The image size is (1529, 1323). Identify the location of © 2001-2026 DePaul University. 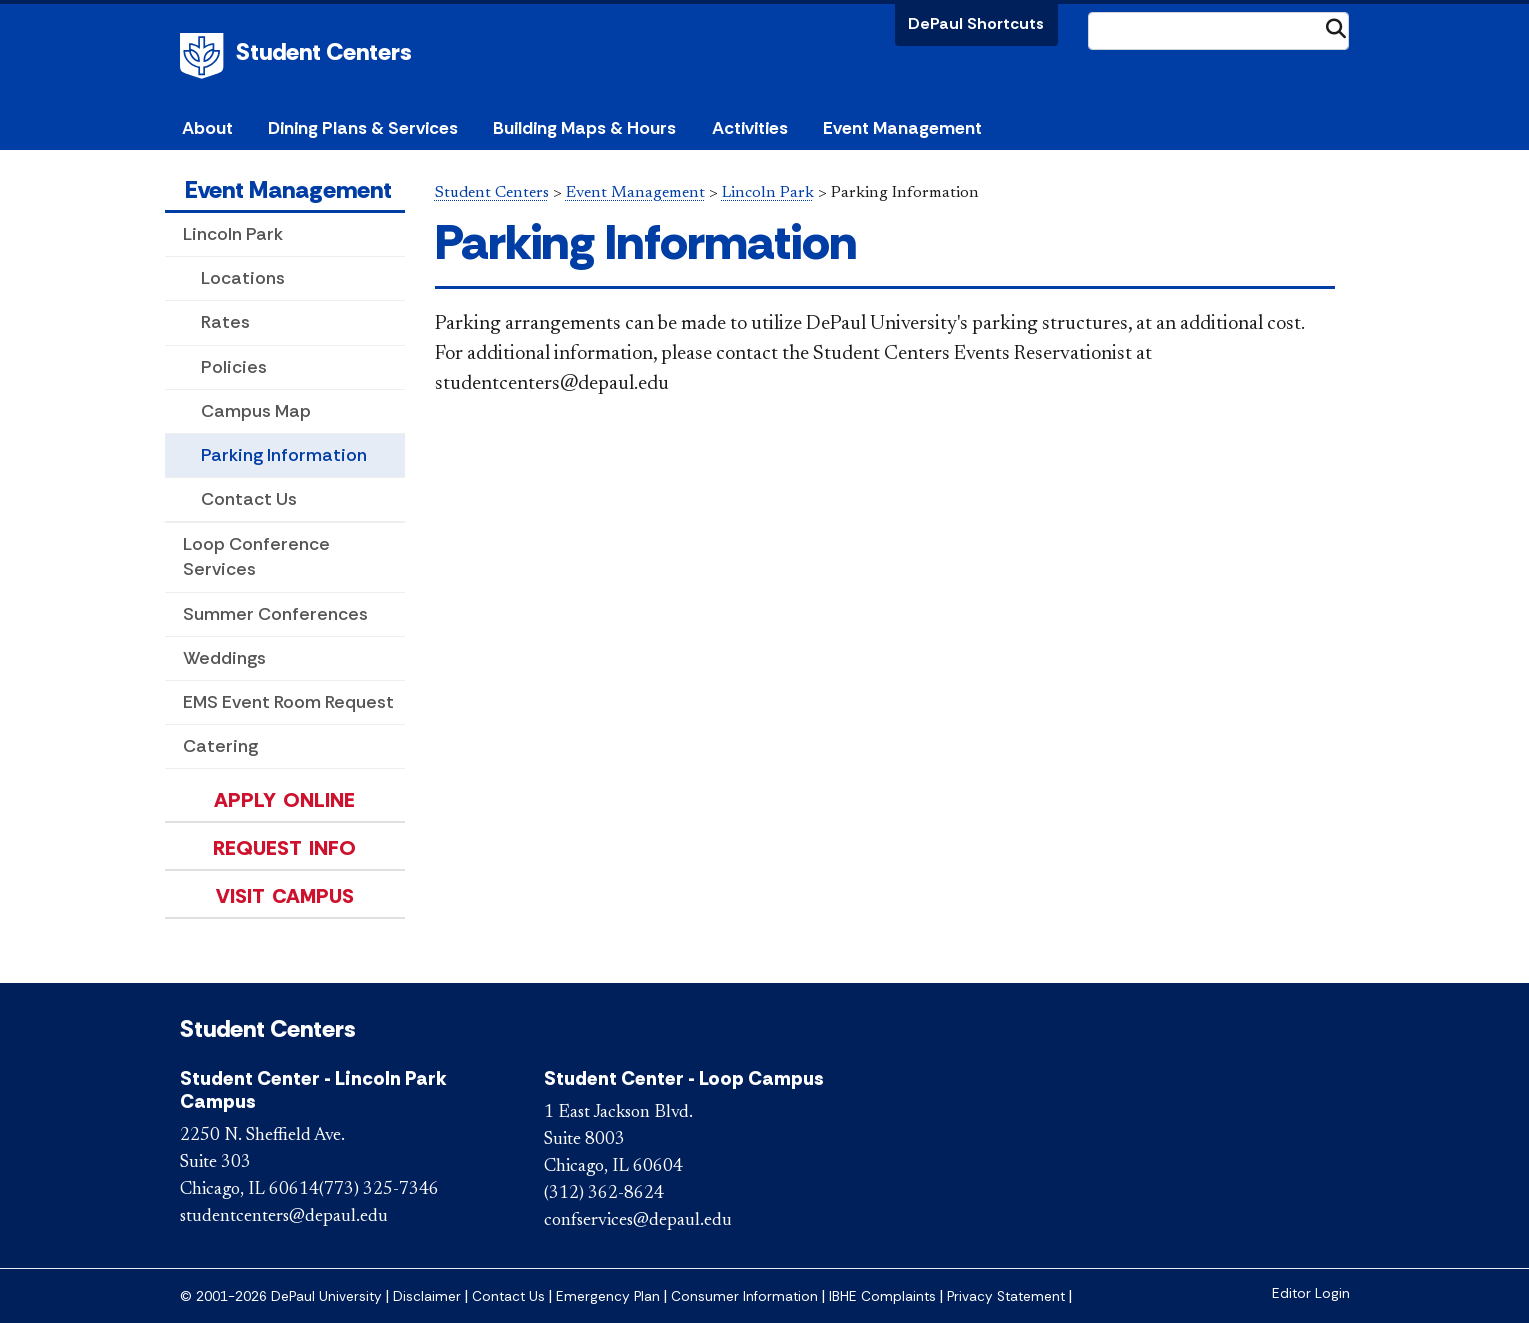
(281, 1296).